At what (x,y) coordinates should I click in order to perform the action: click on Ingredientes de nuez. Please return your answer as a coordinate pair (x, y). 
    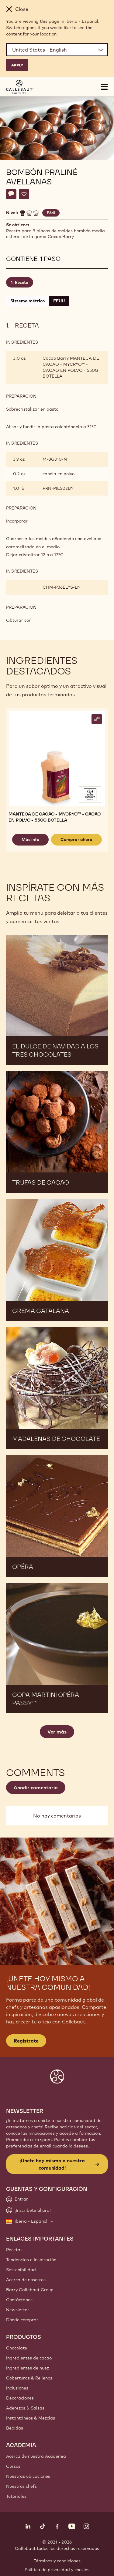
    Looking at the image, I should click on (27, 2368).